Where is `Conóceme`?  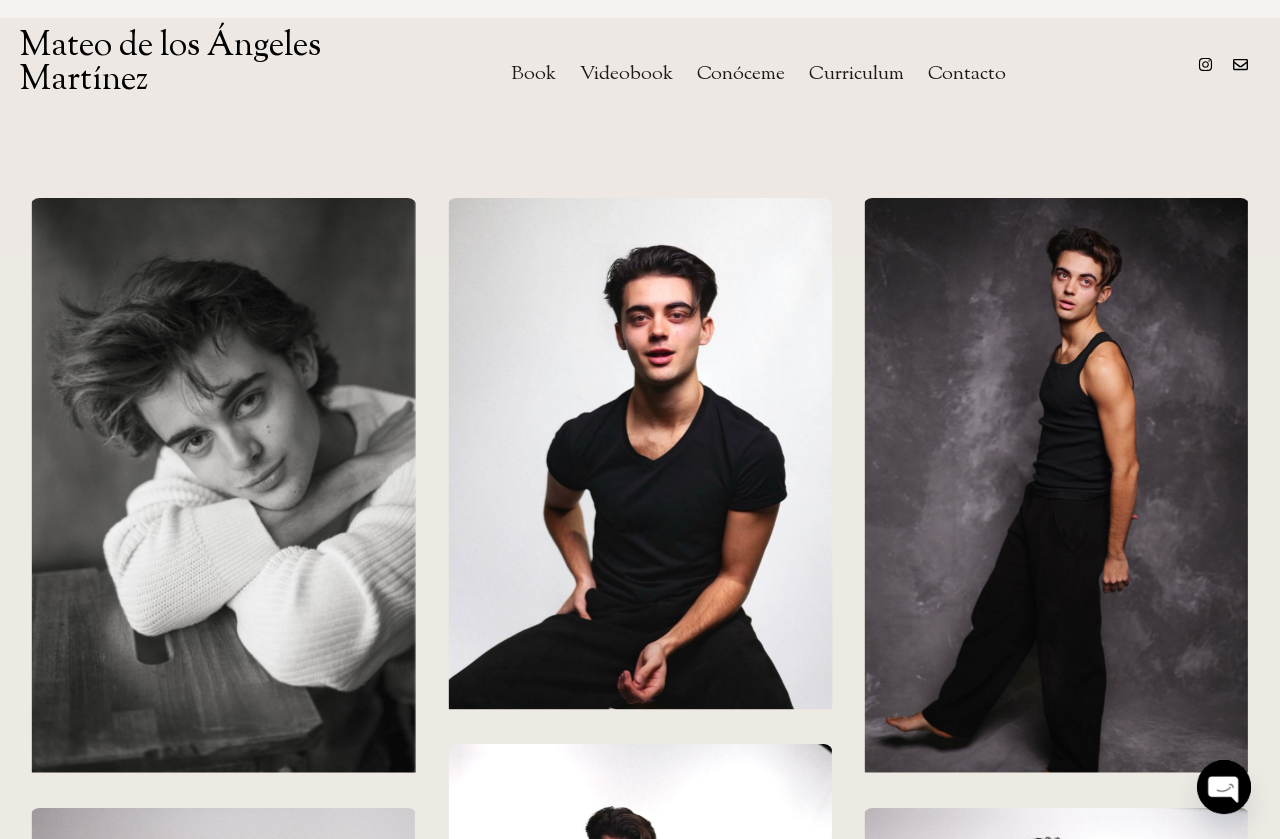
Conóceme is located at coordinates (741, 74).